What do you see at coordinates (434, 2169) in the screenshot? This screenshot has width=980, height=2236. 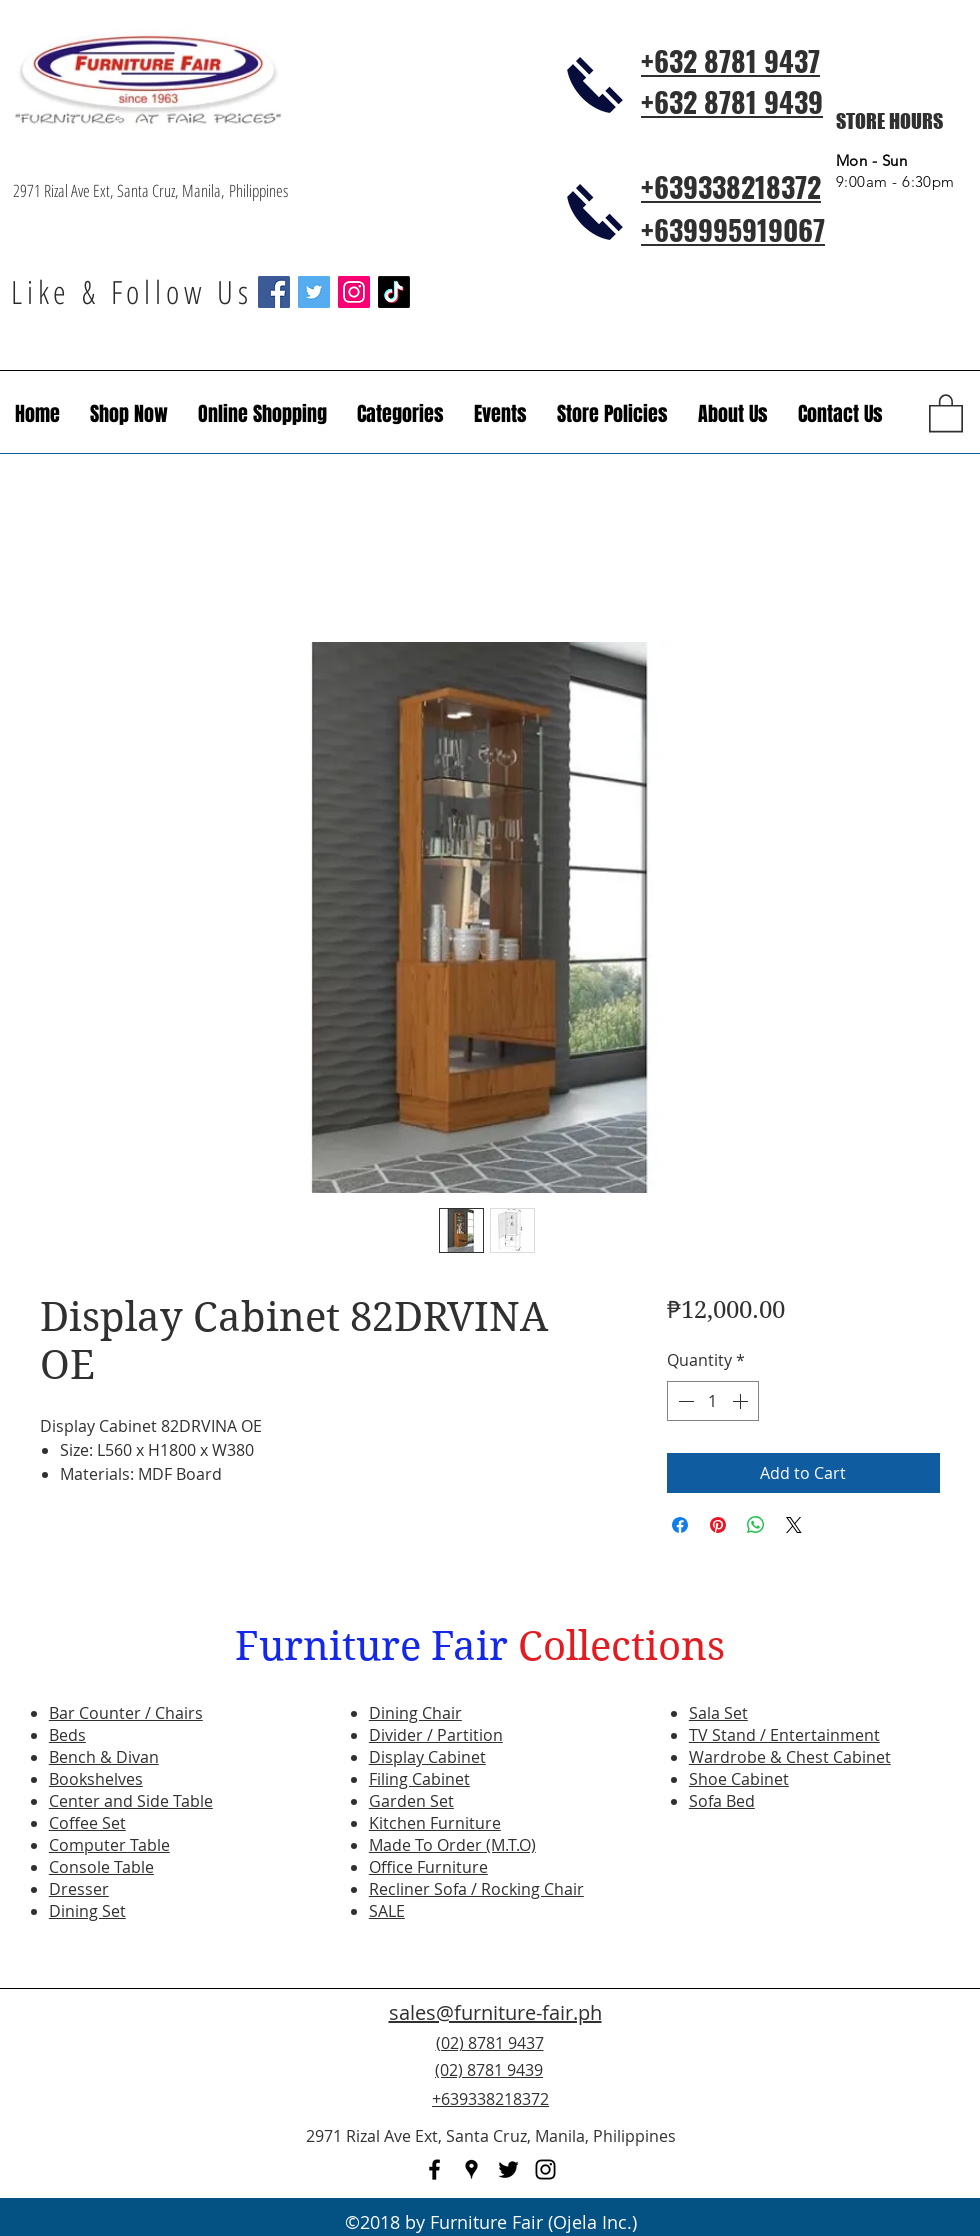 I see `[facebook]` at bounding box center [434, 2169].